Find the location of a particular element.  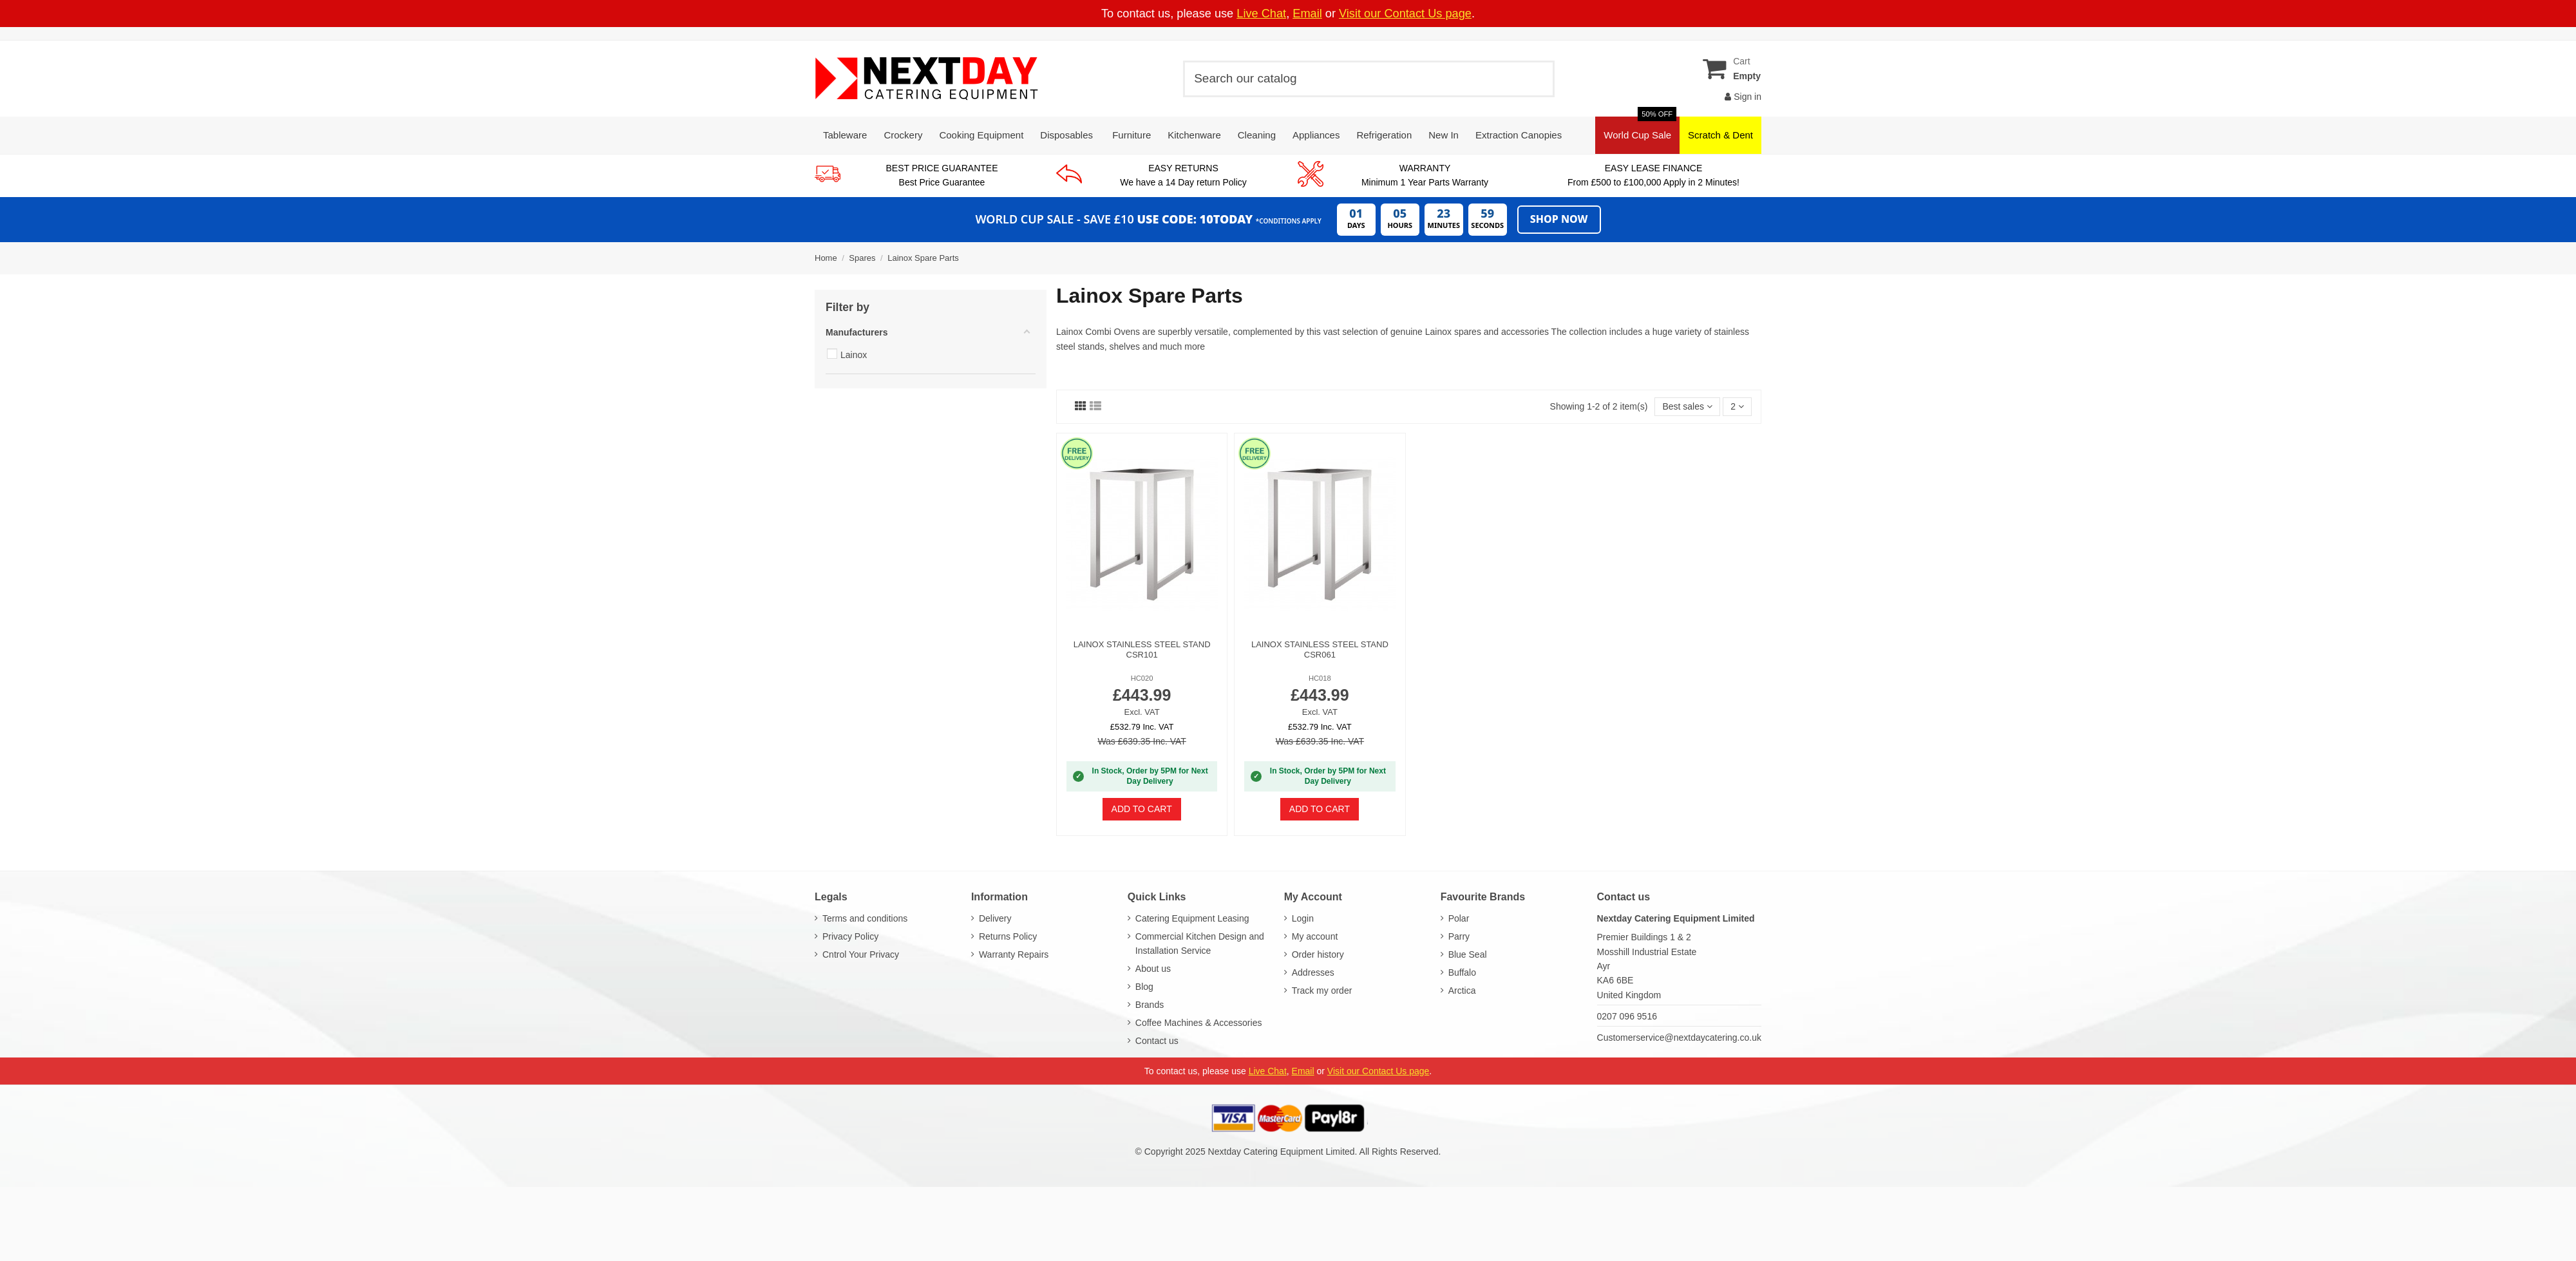

Live Chat is located at coordinates (1261, 13).